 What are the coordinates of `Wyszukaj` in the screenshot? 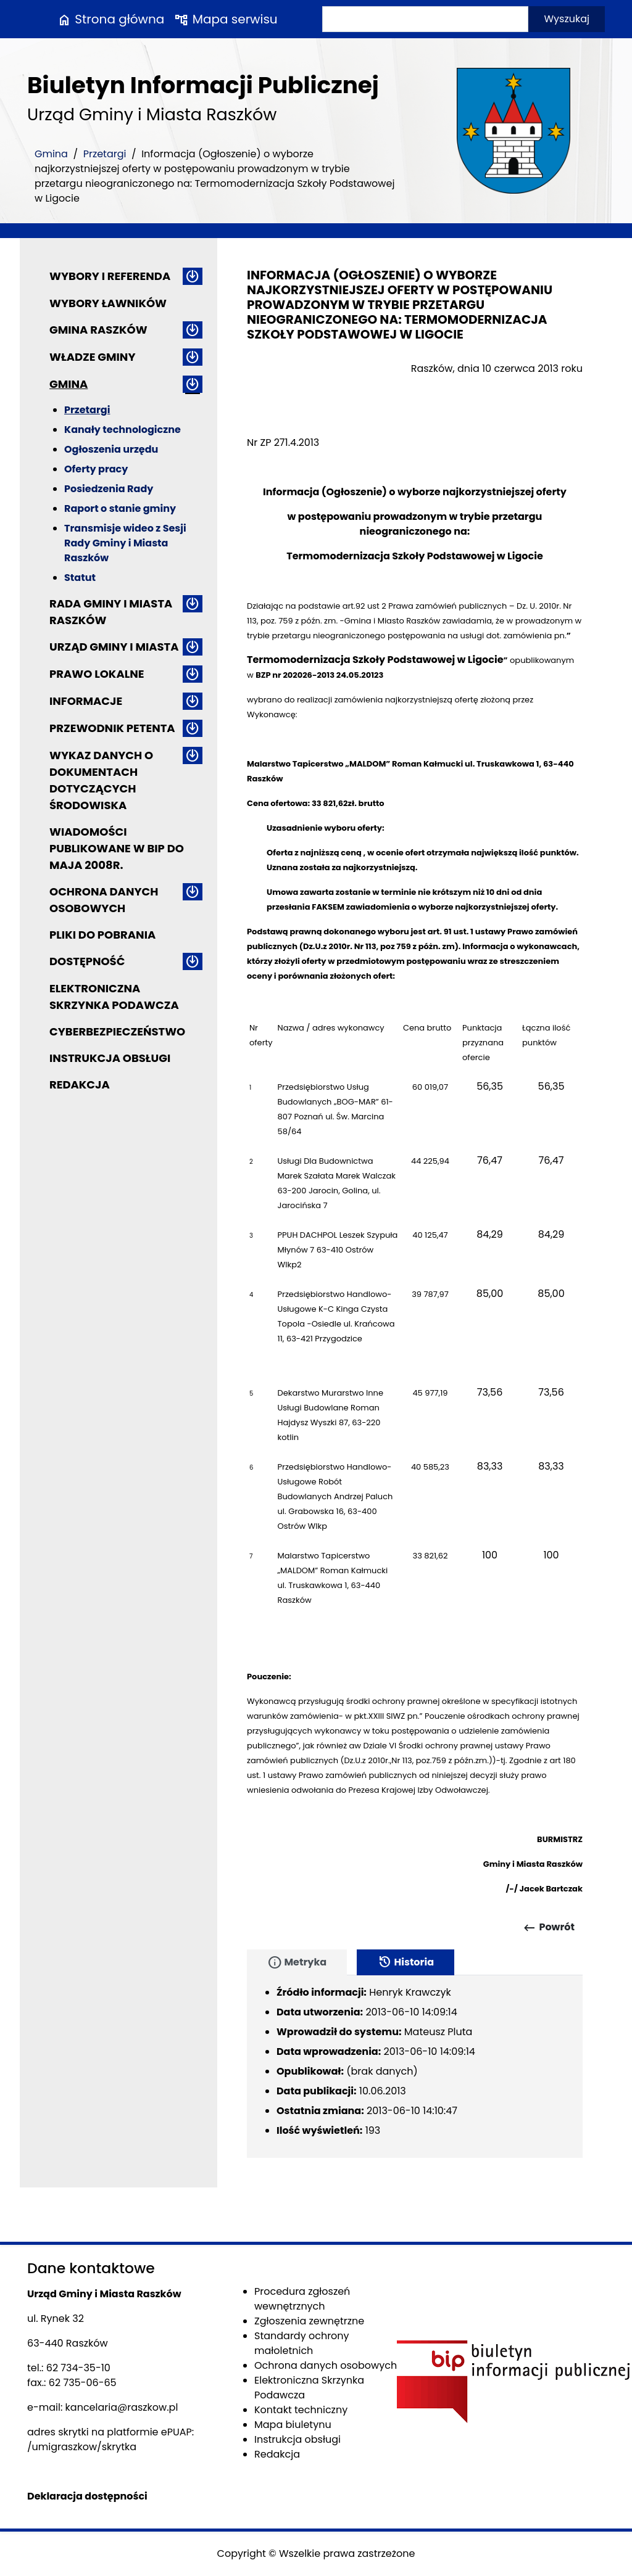 It's located at (566, 19).